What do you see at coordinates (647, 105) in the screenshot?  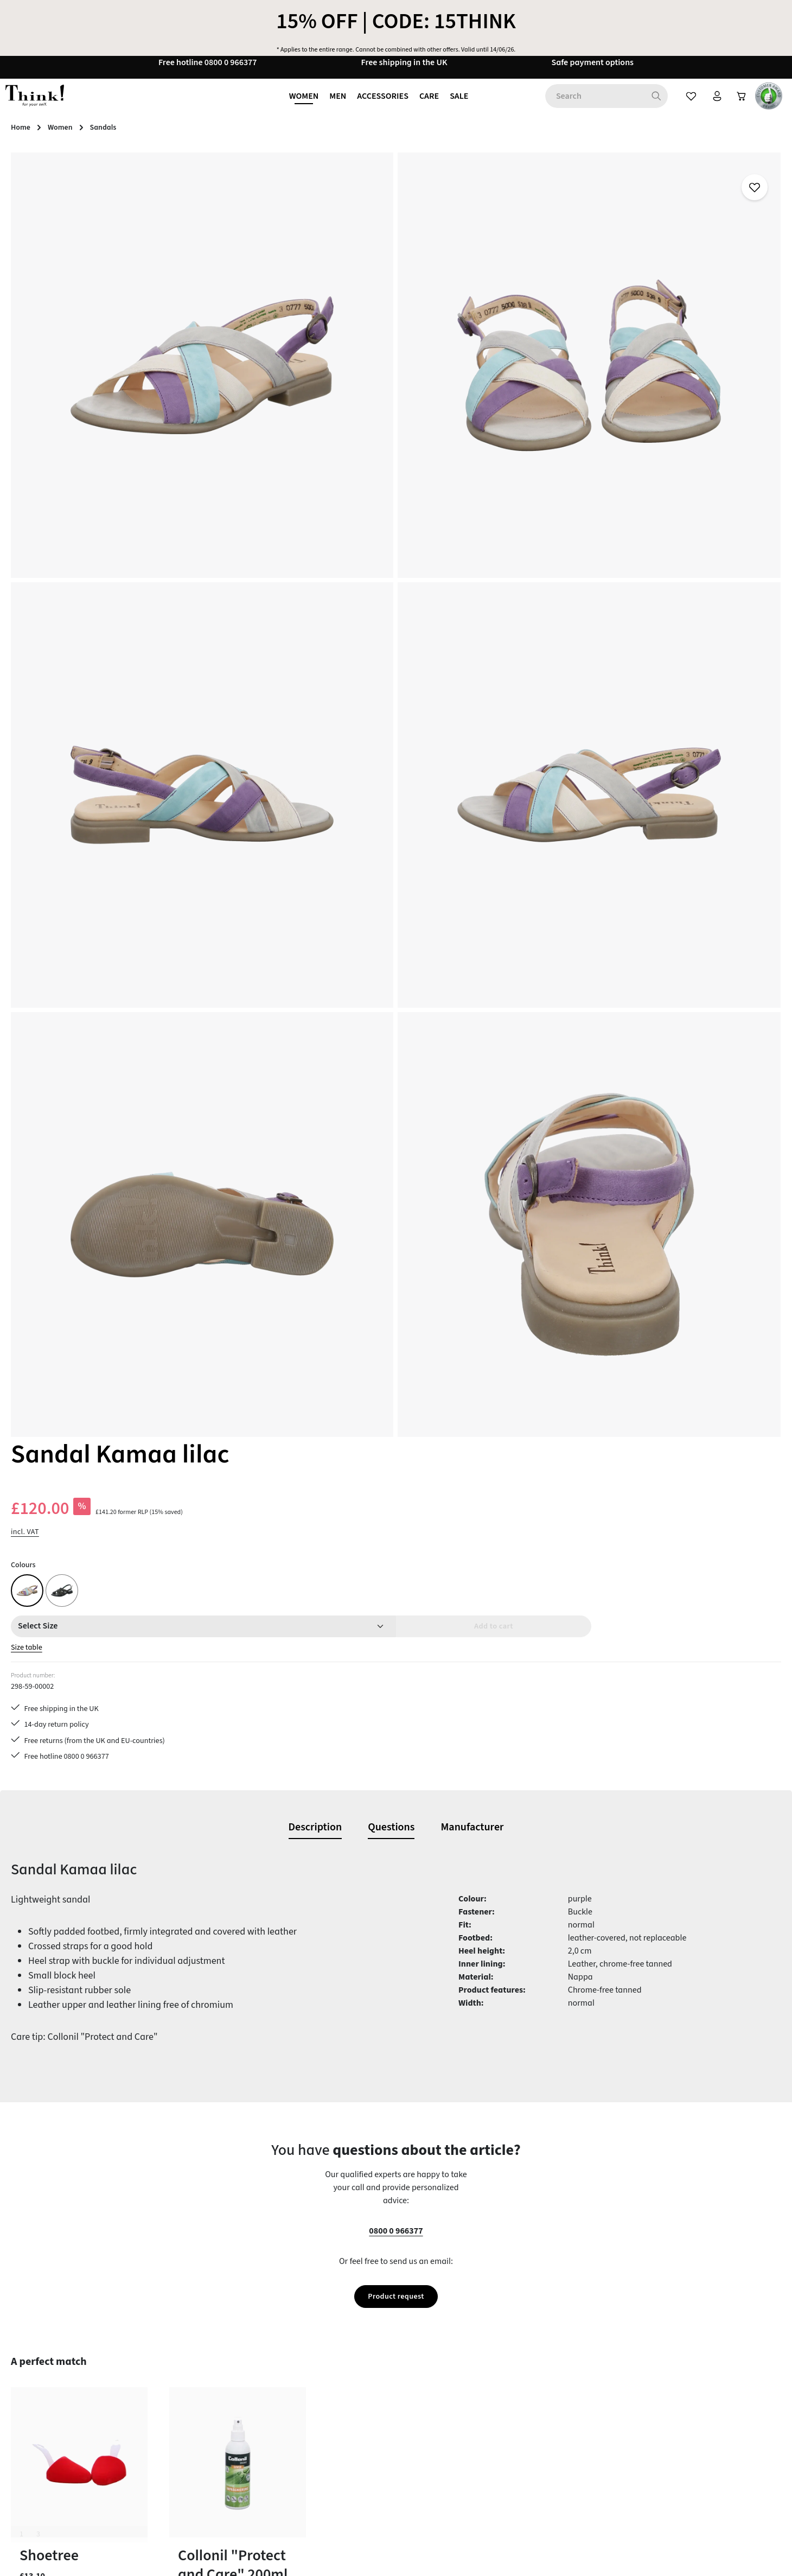 I see `[Search]` at bounding box center [647, 105].